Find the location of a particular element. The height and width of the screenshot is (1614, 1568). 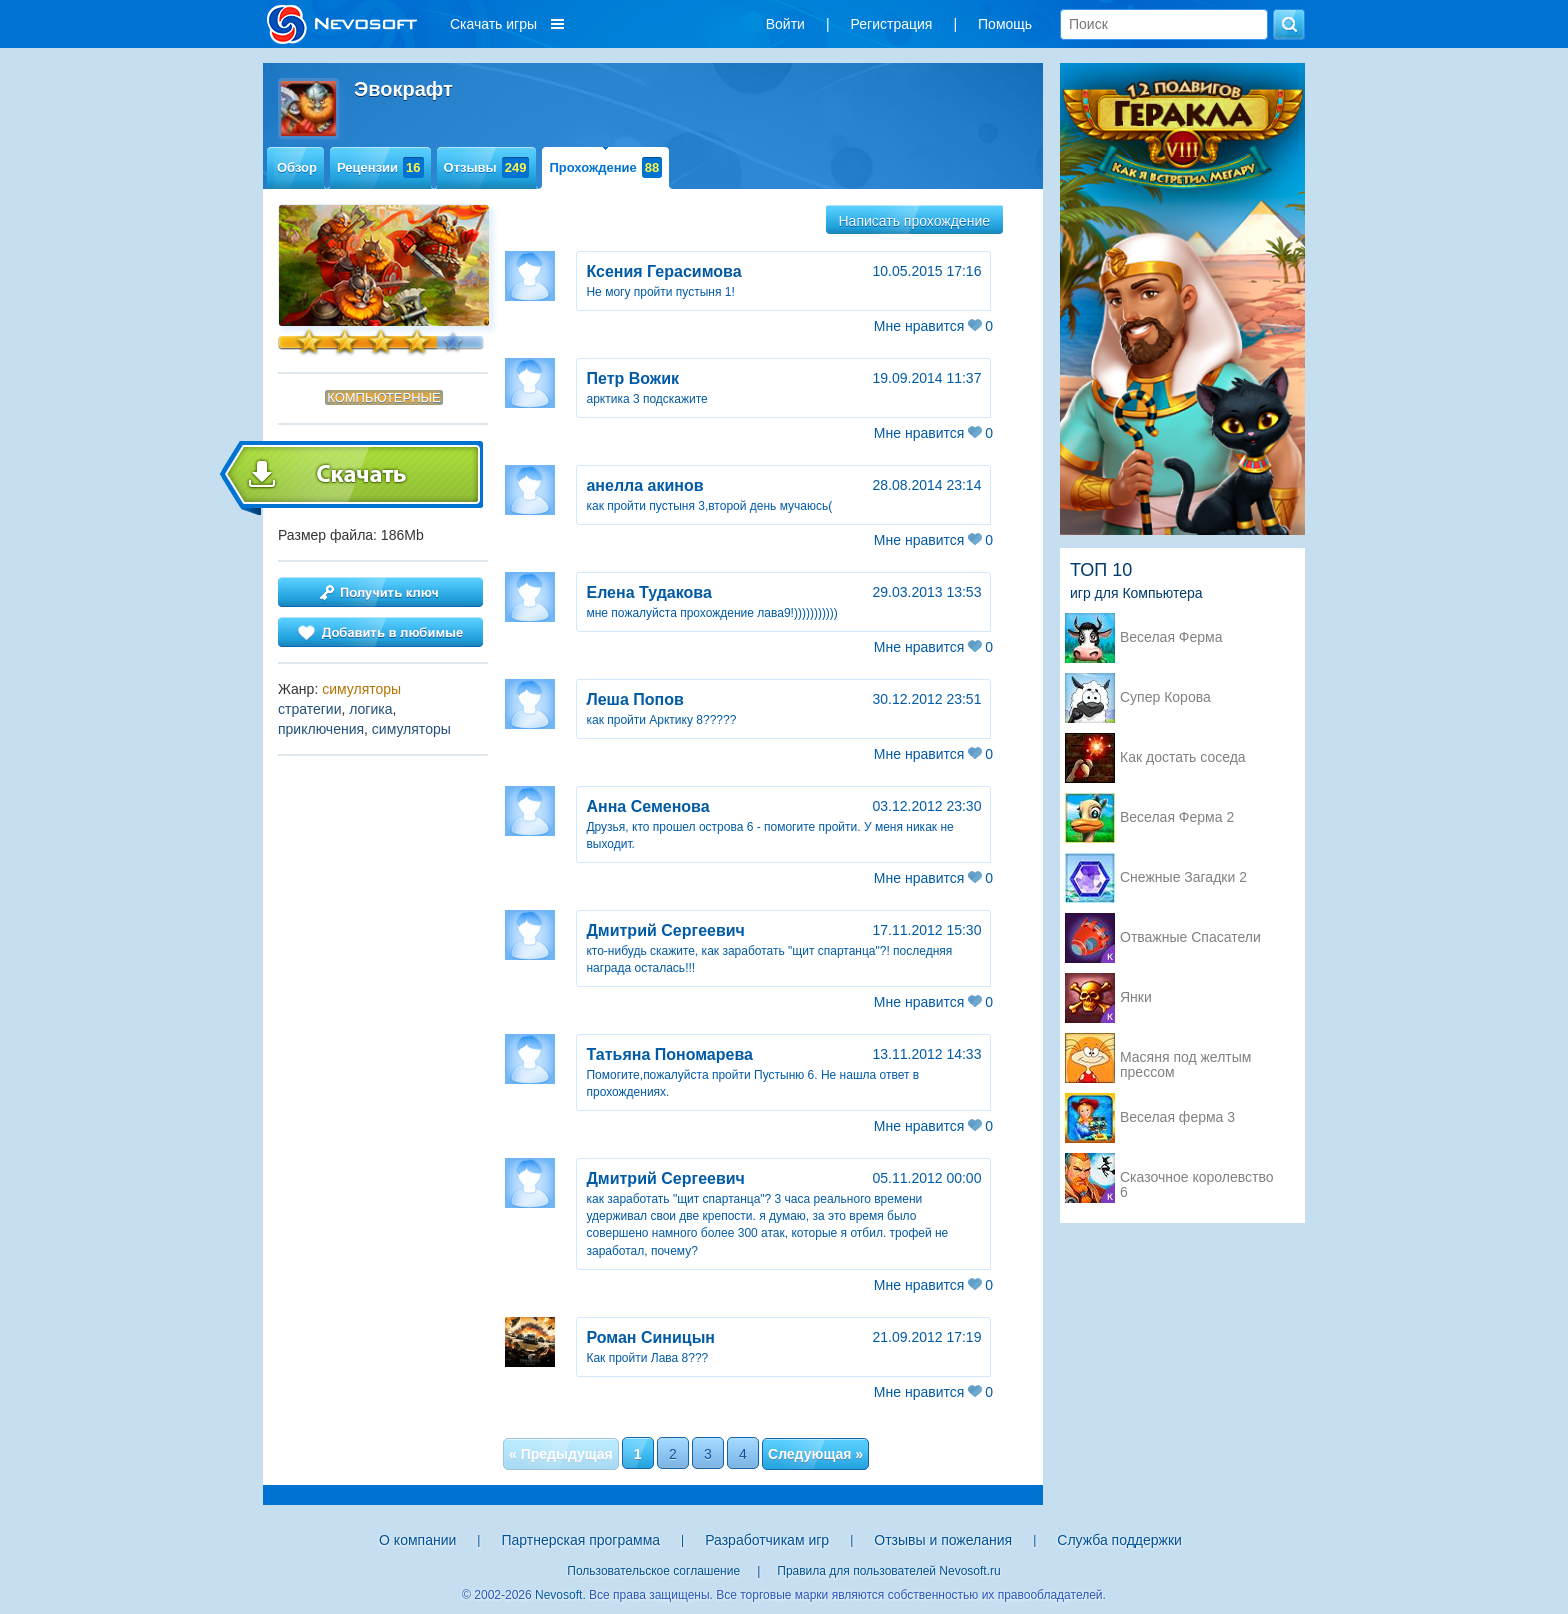

Анна Семенова is located at coordinates (647, 806).